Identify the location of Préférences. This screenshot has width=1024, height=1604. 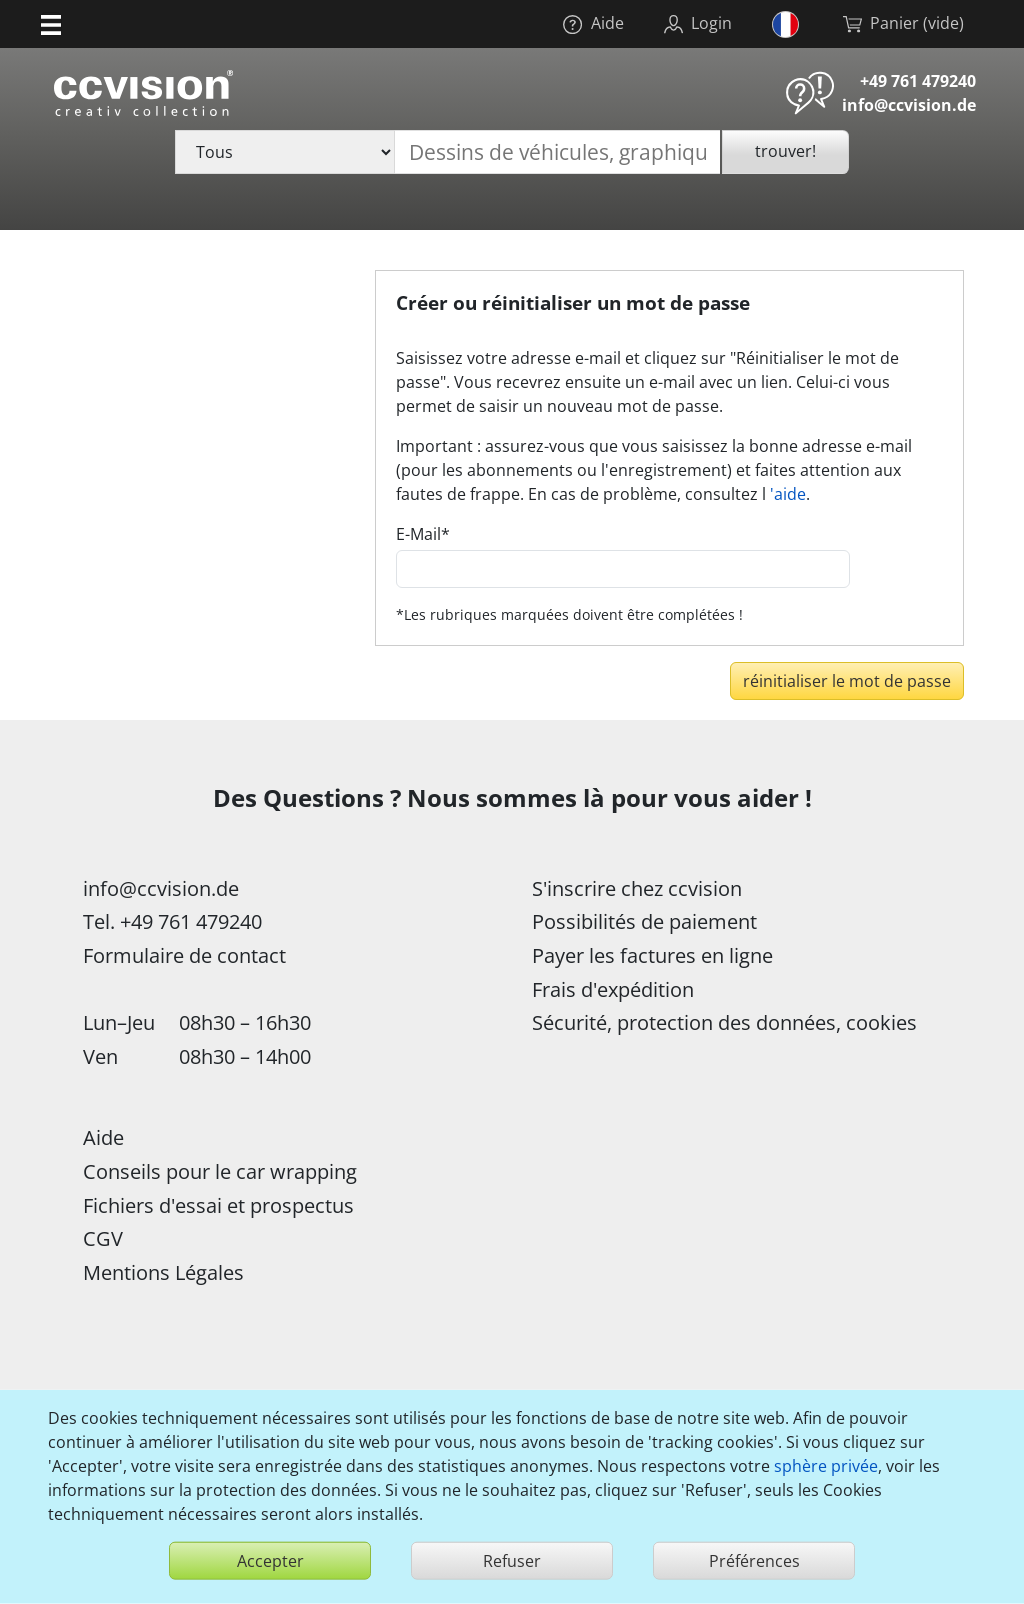
(754, 1561).